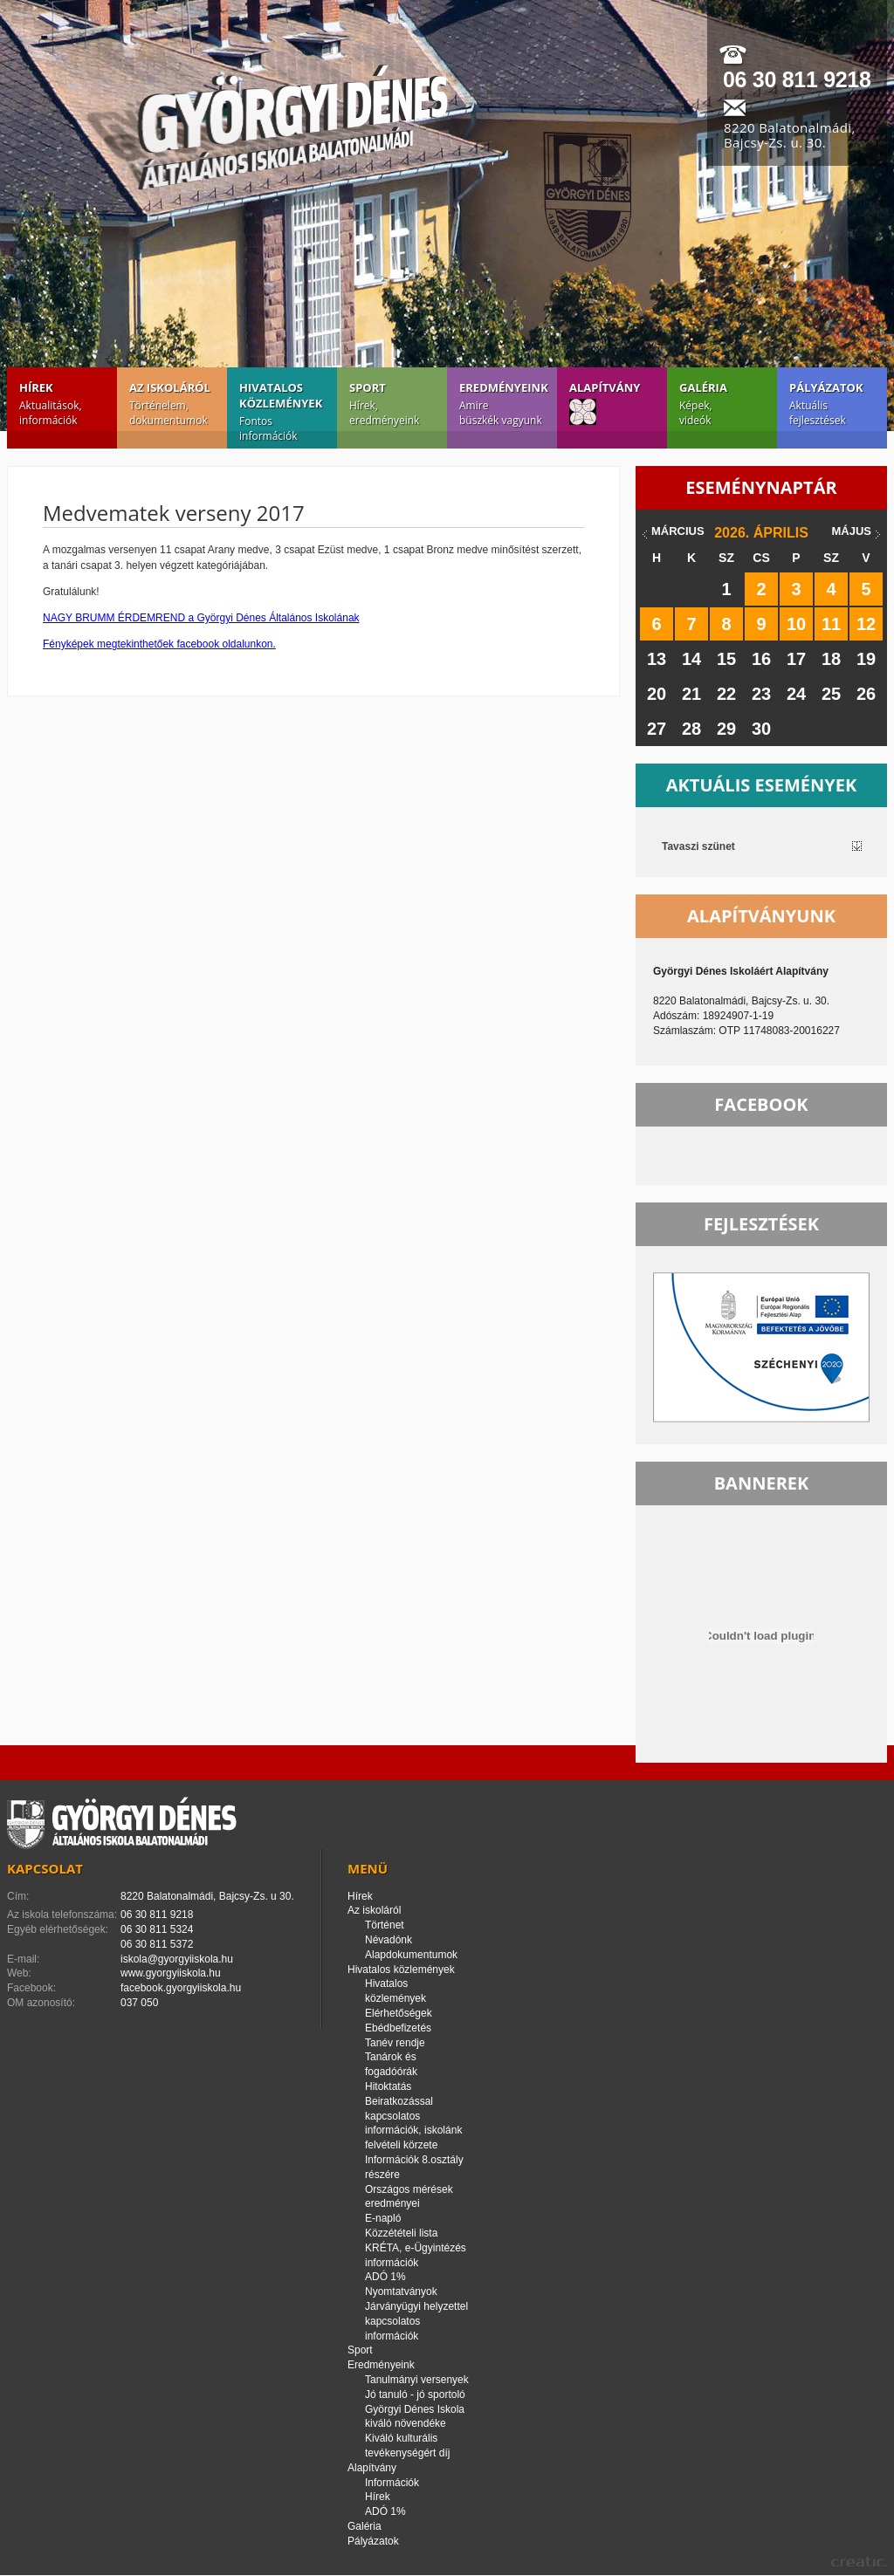 This screenshot has height=2576, width=894. I want to click on Cím:, so click(18, 1896).